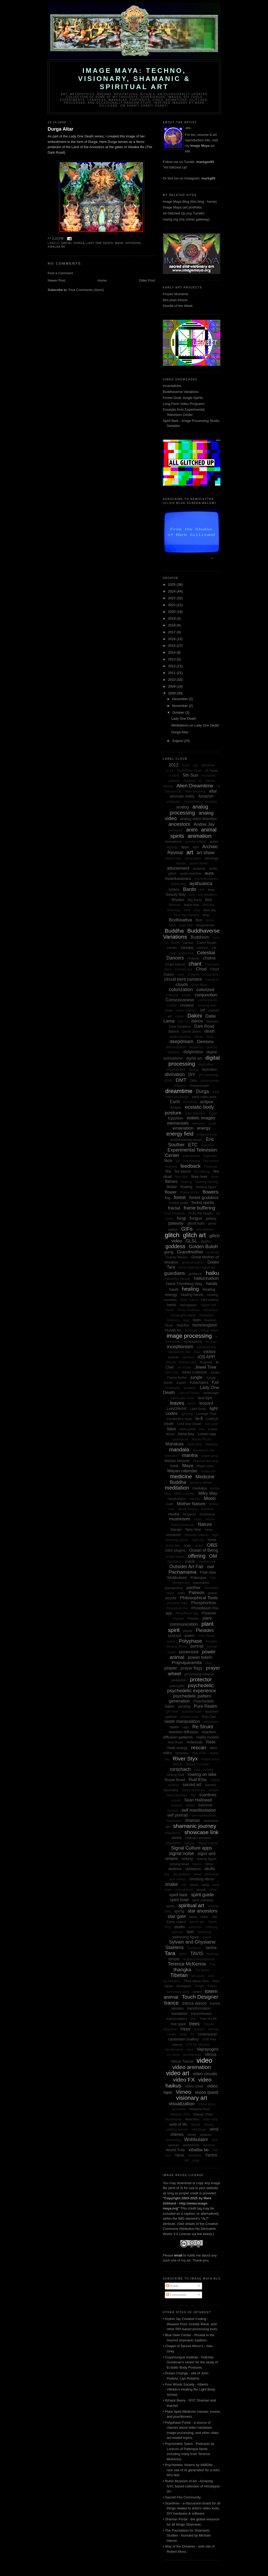  Describe the element at coordinates (194, 1061) in the screenshot. I see `digital processing` at that location.